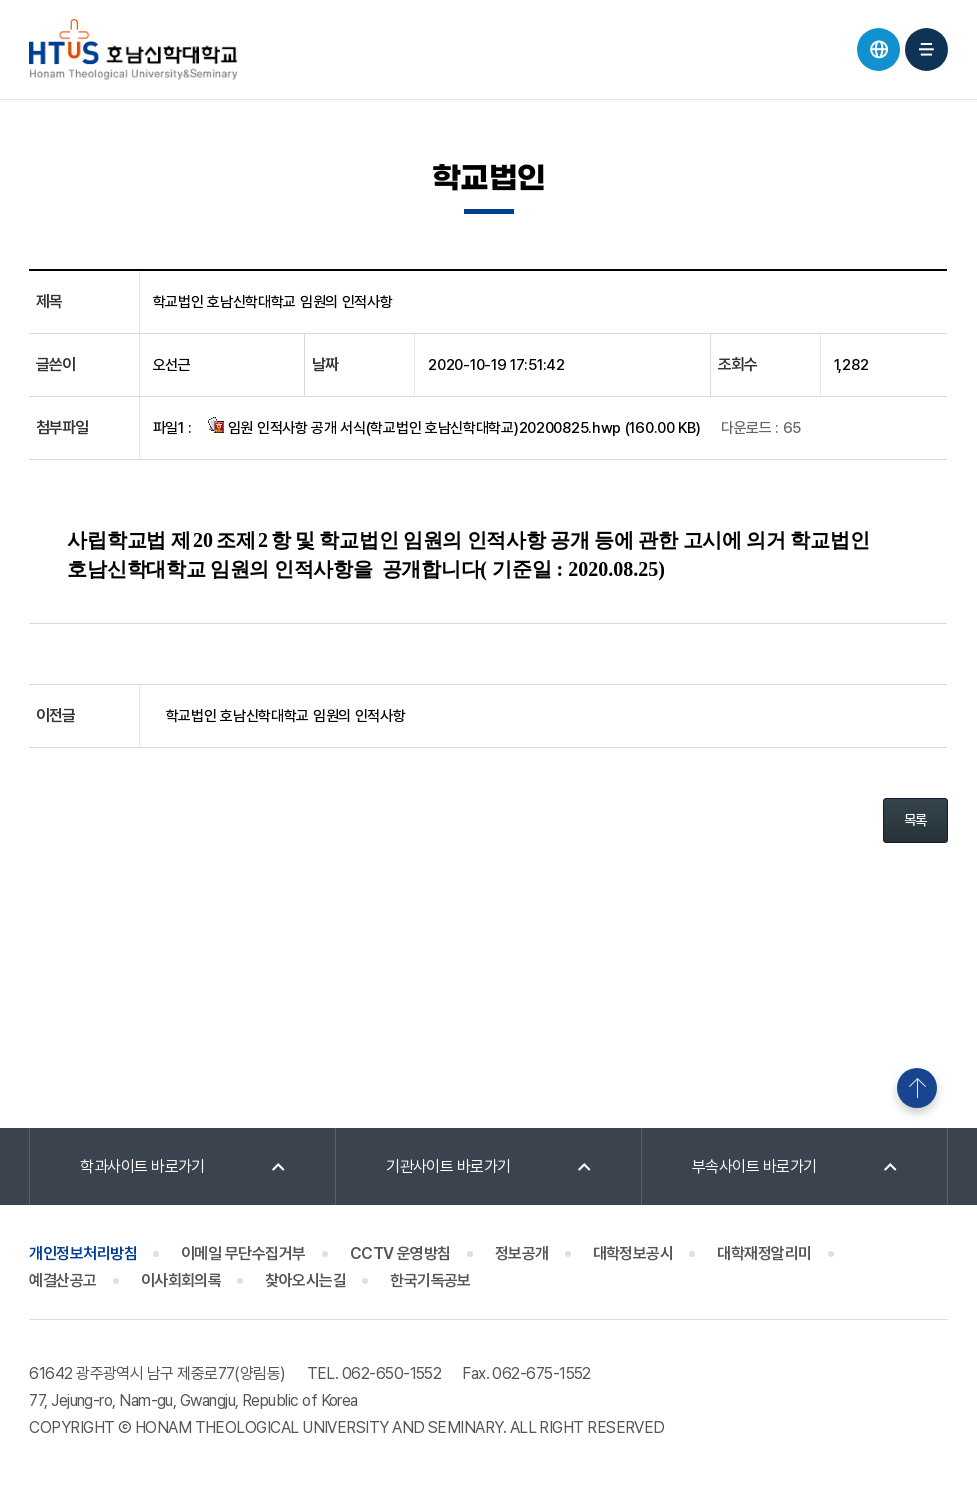 Image resolution: width=977 pixels, height=1491 pixels. What do you see at coordinates (454, 427) in the screenshot?
I see `임원 인적사항 공개 서식(학교법인 호남신학대학교)20200825.hwp (160.00 KB)` at bounding box center [454, 427].